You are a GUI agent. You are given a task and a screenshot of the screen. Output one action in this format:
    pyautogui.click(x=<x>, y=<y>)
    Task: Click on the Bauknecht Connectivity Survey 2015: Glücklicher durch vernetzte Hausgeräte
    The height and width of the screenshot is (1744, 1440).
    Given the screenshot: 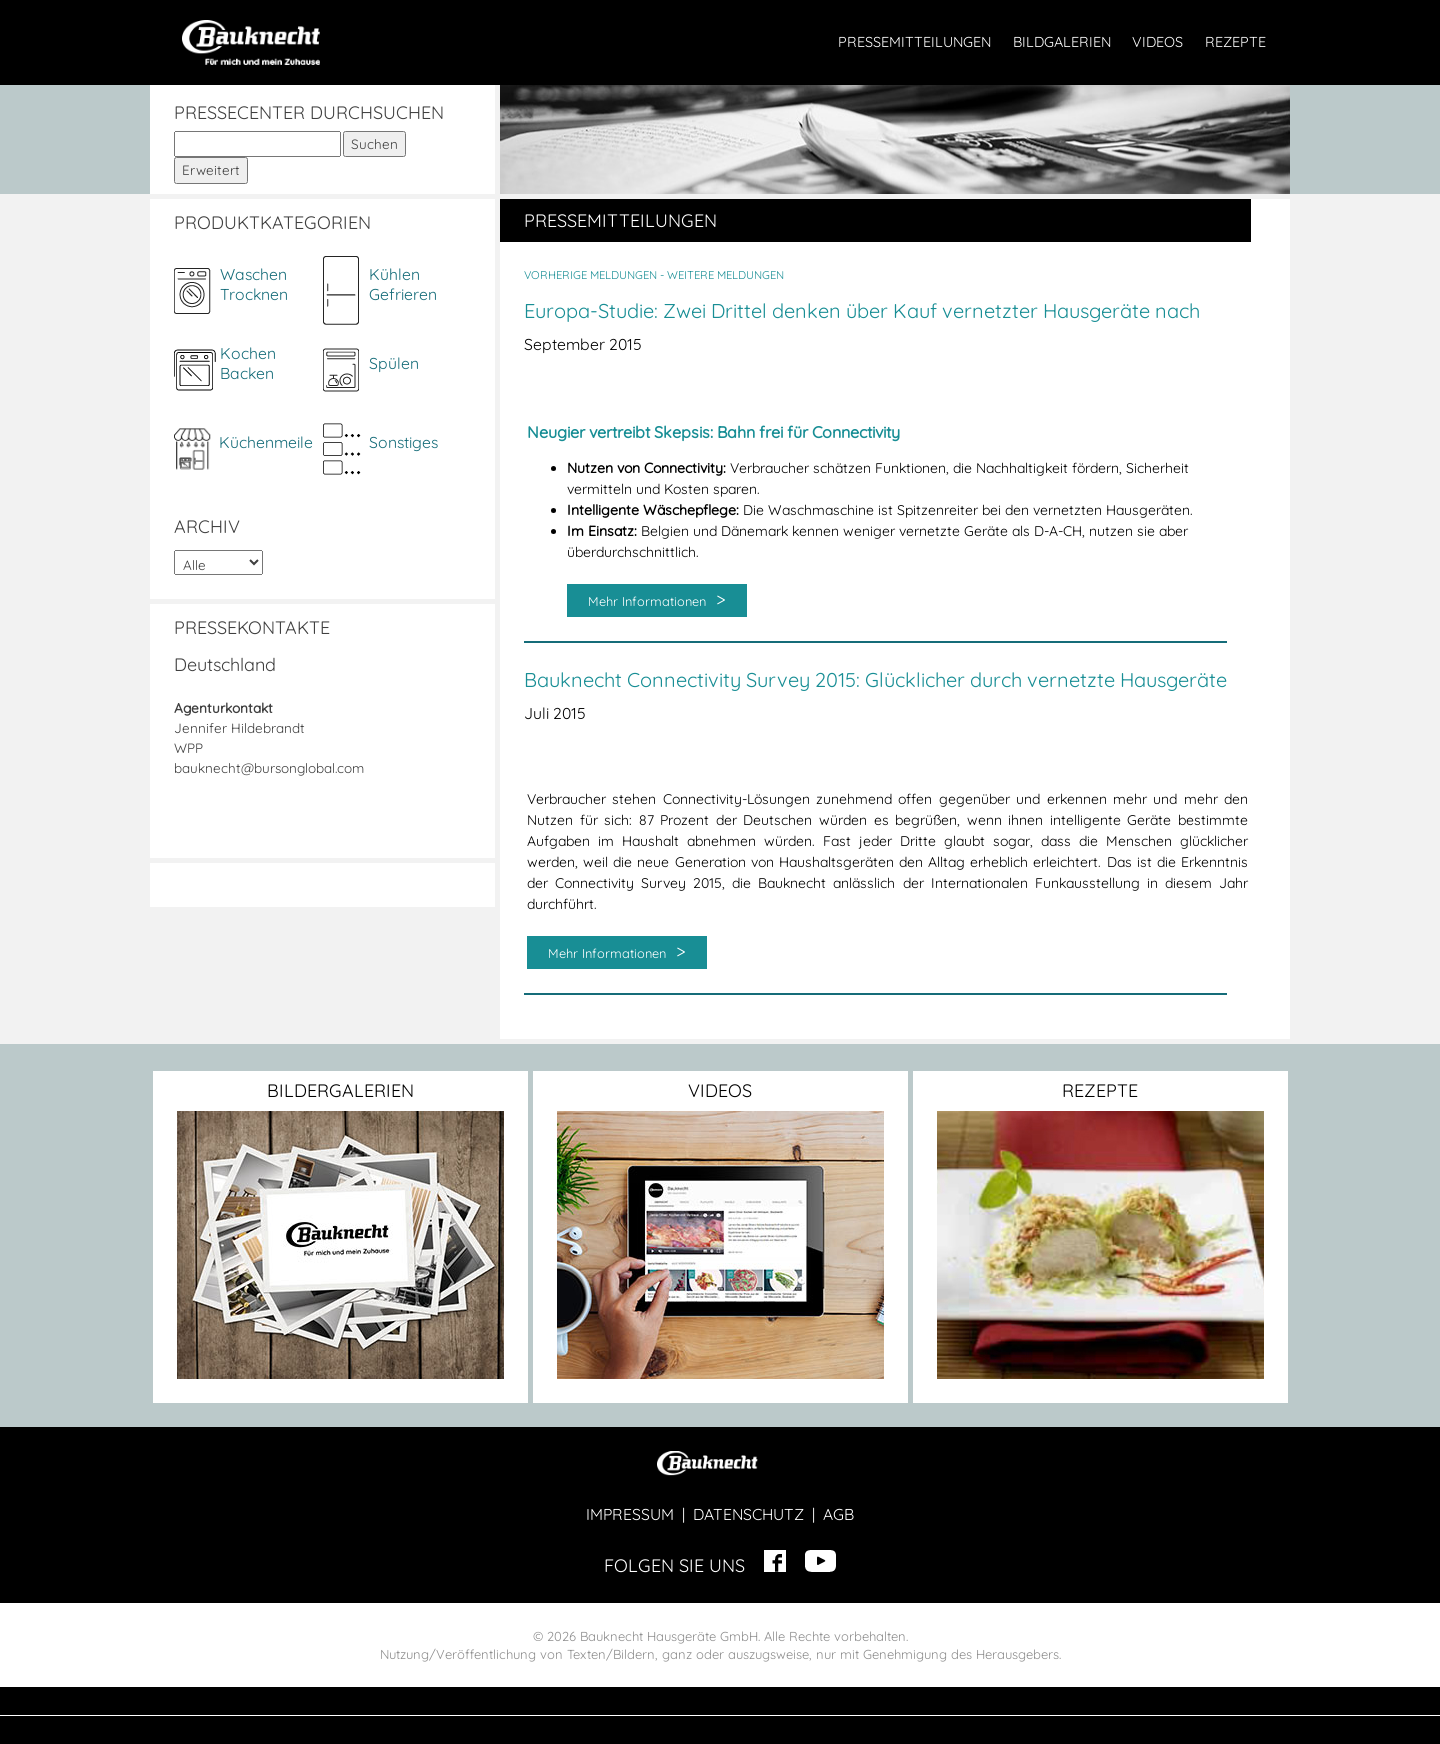 What is the action you would take?
    pyautogui.click(x=875, y=679)
    